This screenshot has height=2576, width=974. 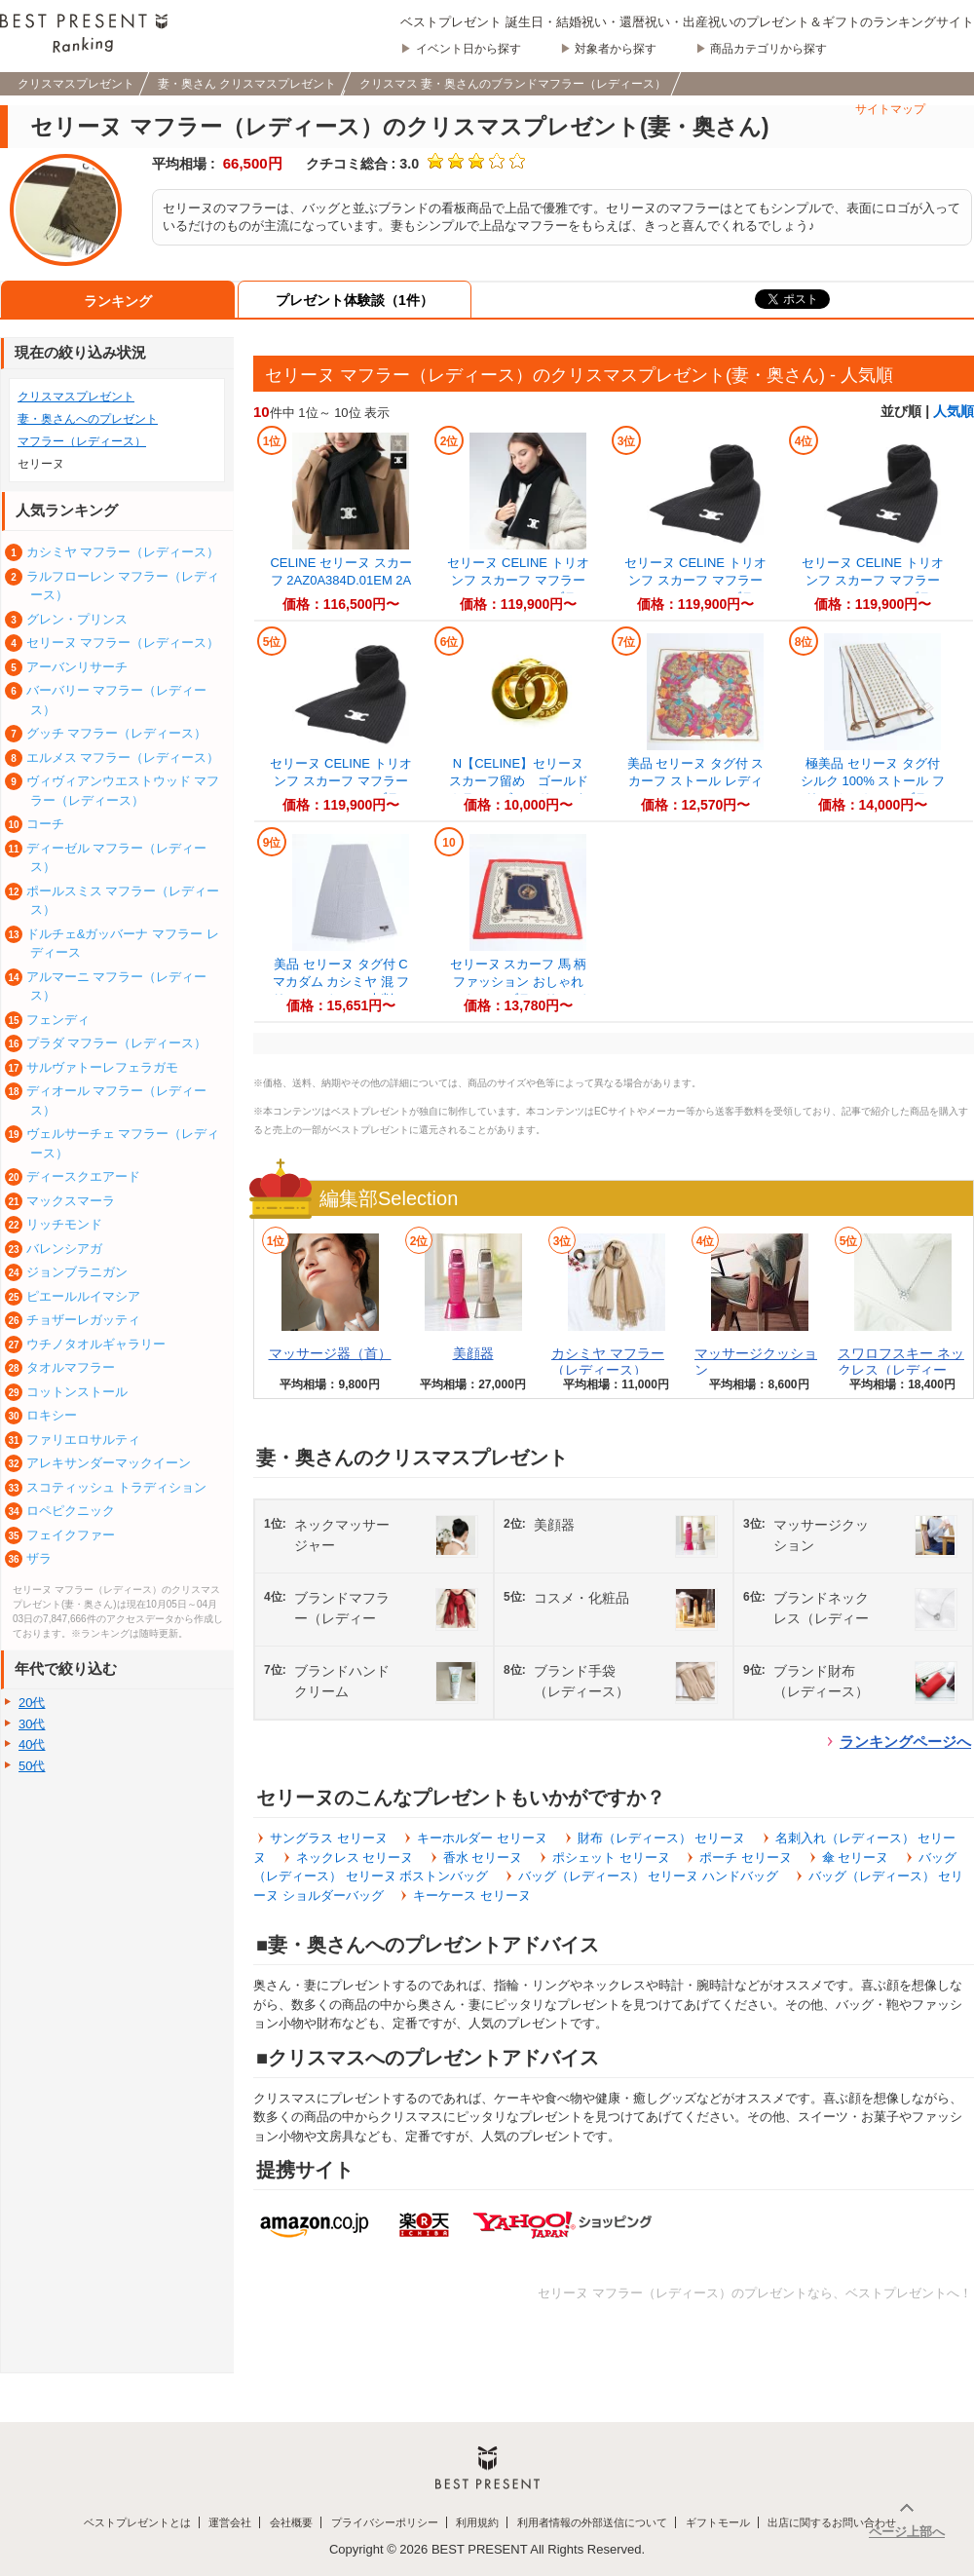 I want to click on 20代, so click(x=32, y=1702).